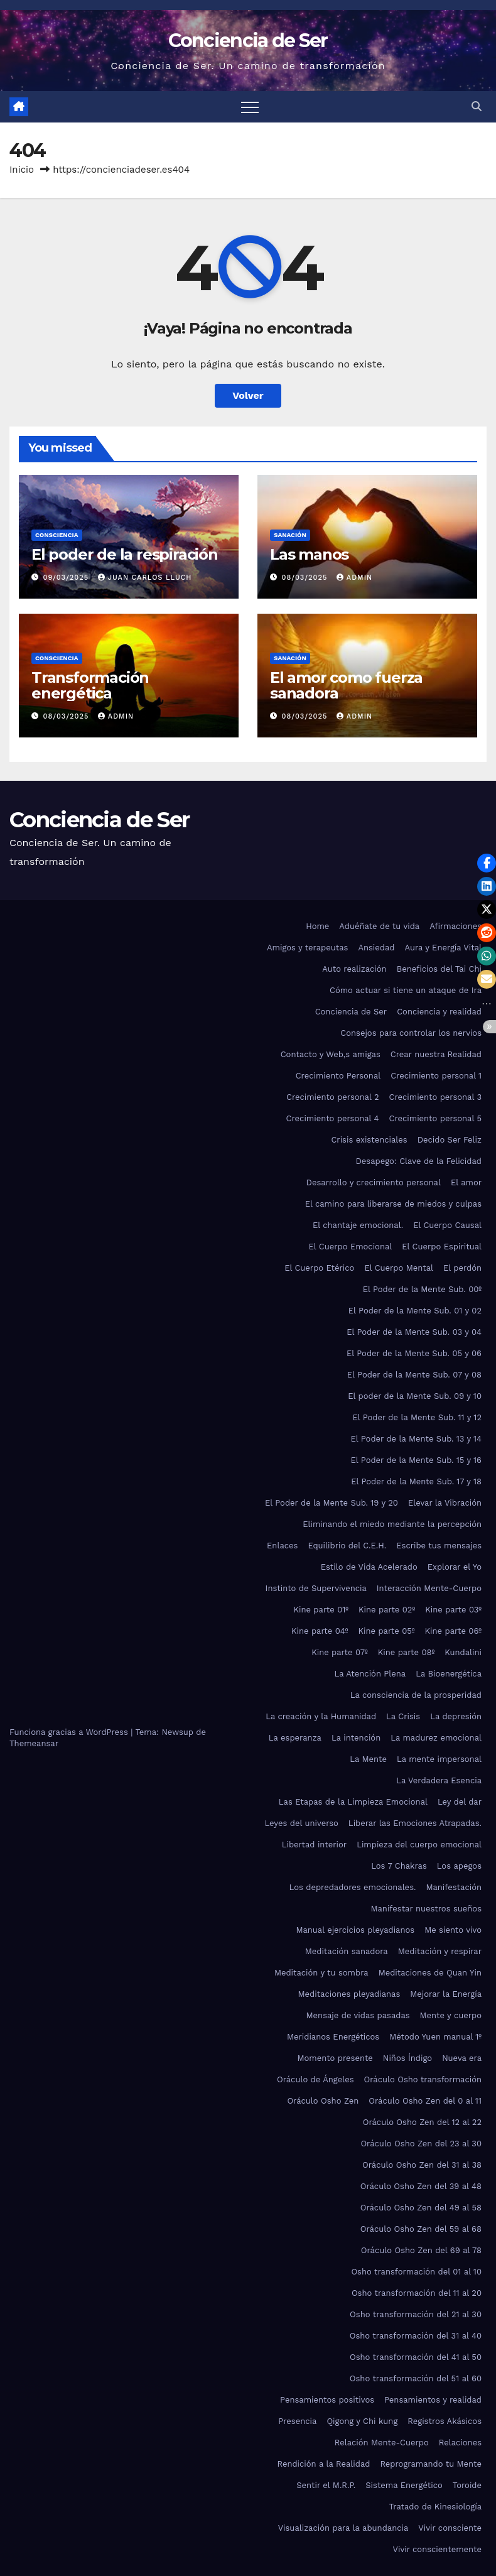 This screenshot has height=2576, width=496. What do you see at coordinates (407, 2058) in the screenshot?
I see `Niños Índigo` at bounding box center [407, 2058].